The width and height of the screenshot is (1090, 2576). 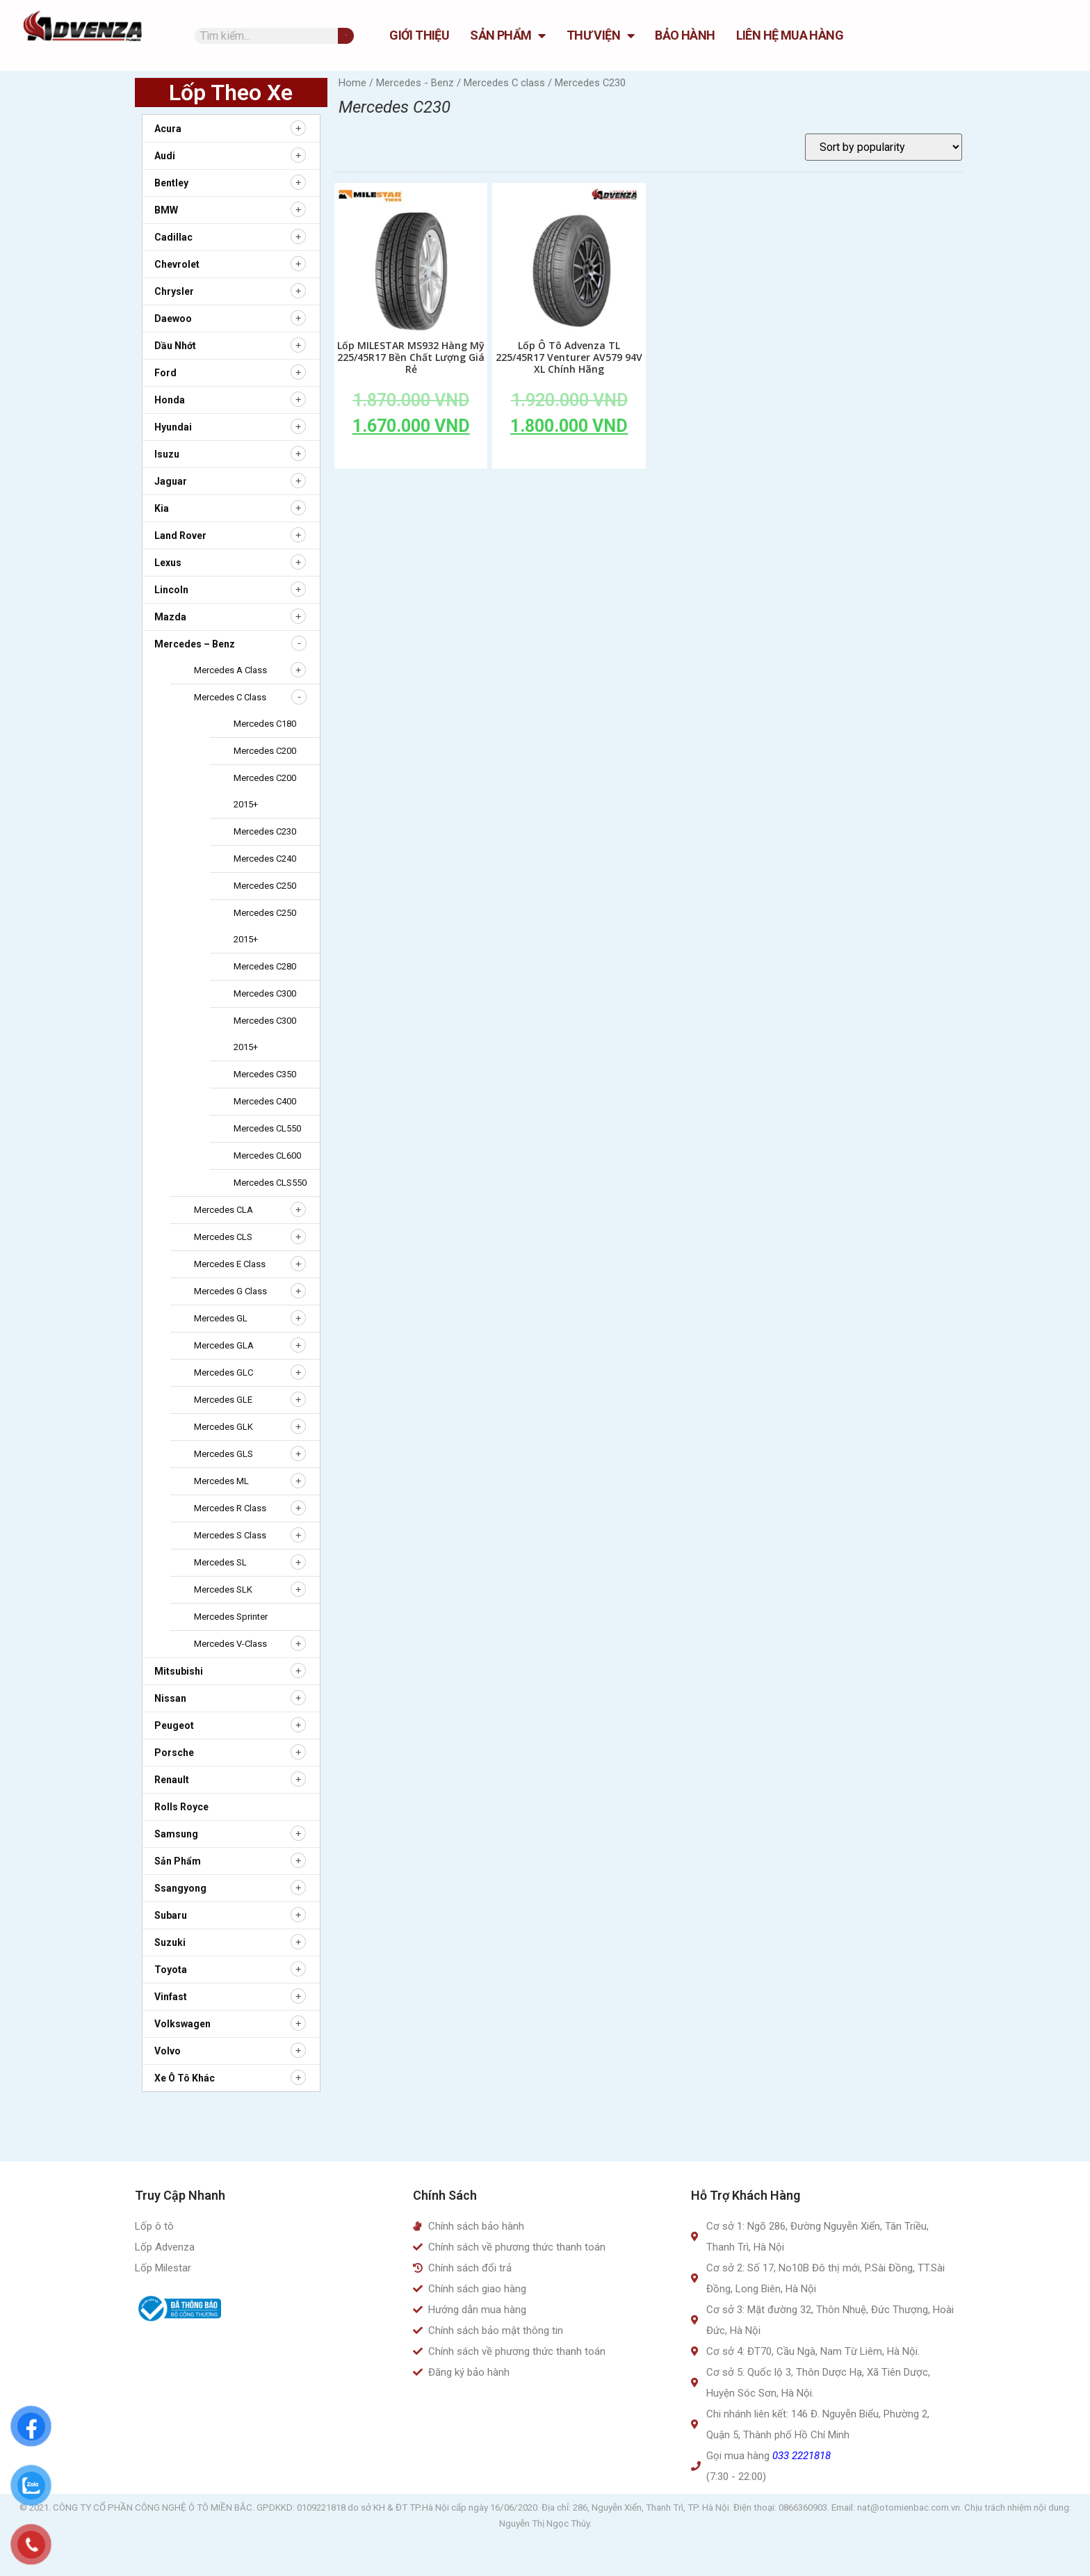 I want to click on Mercedes CLS, so click(x=223, y=1237).